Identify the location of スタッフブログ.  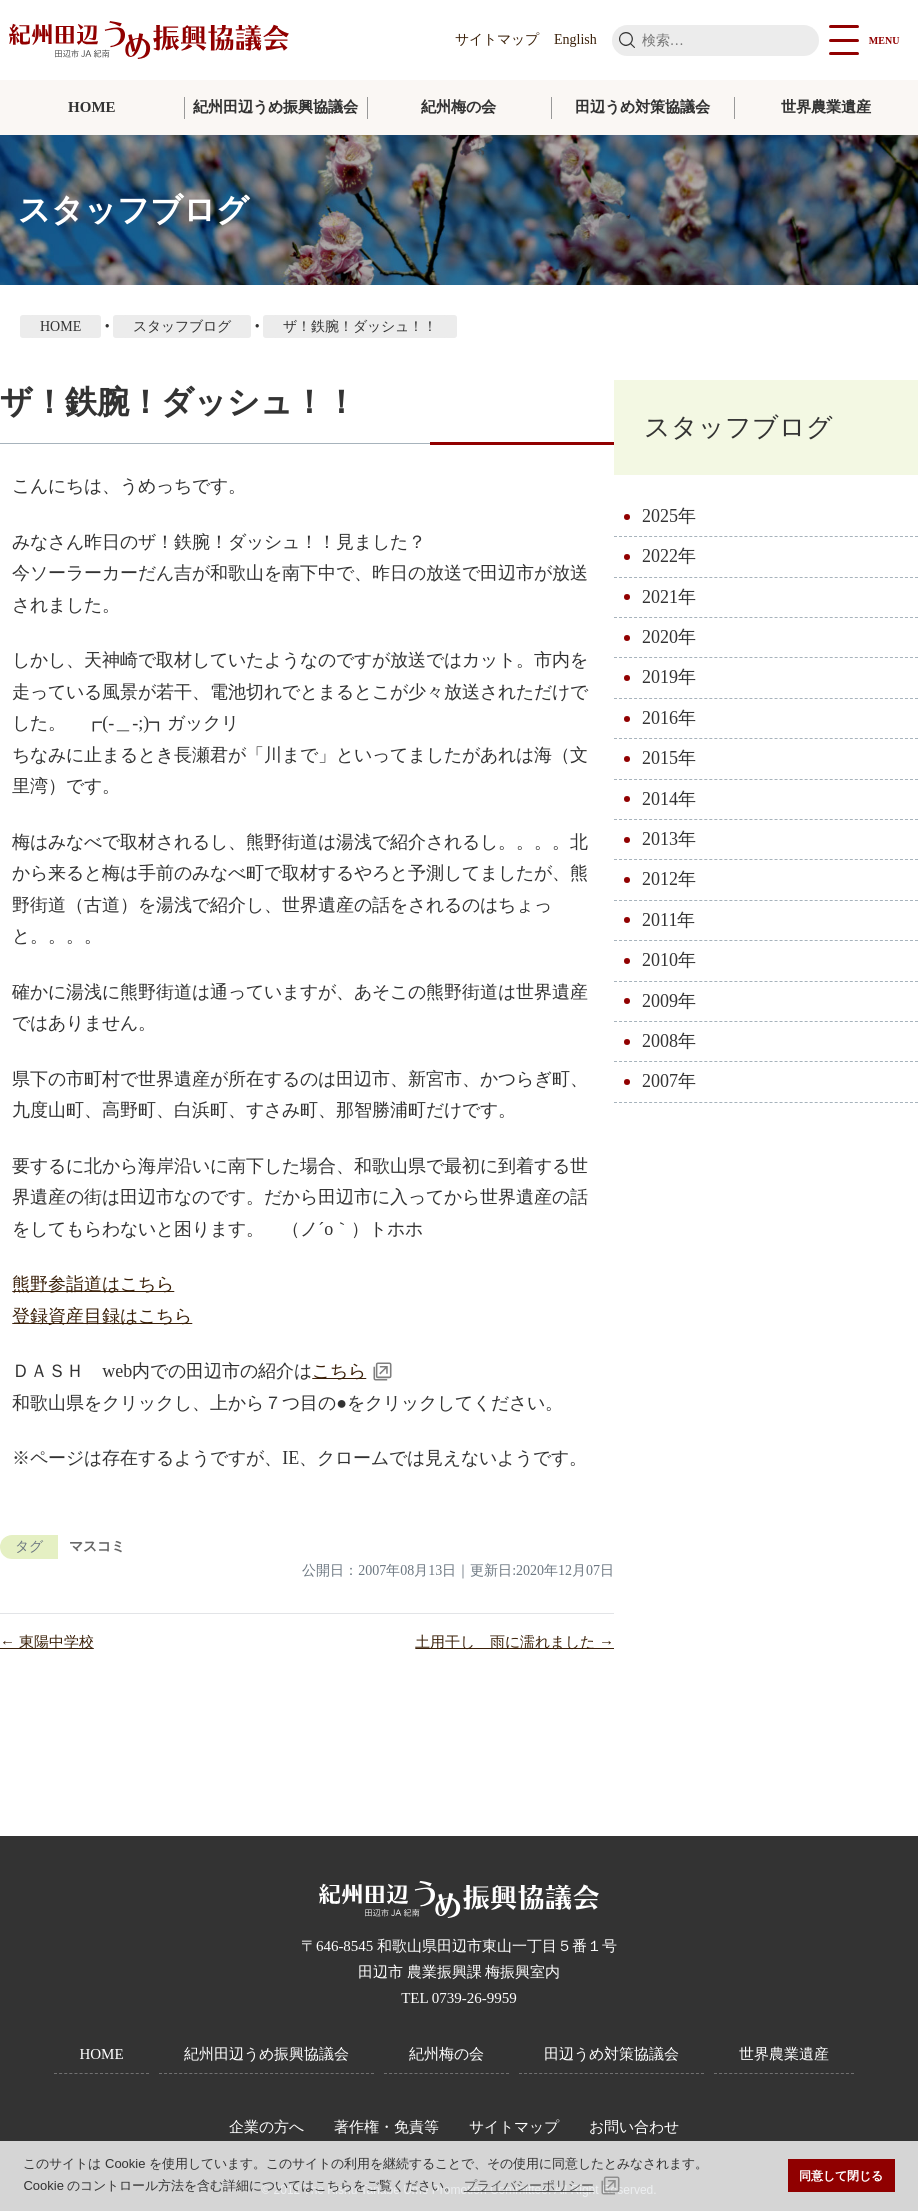
(738, 427).